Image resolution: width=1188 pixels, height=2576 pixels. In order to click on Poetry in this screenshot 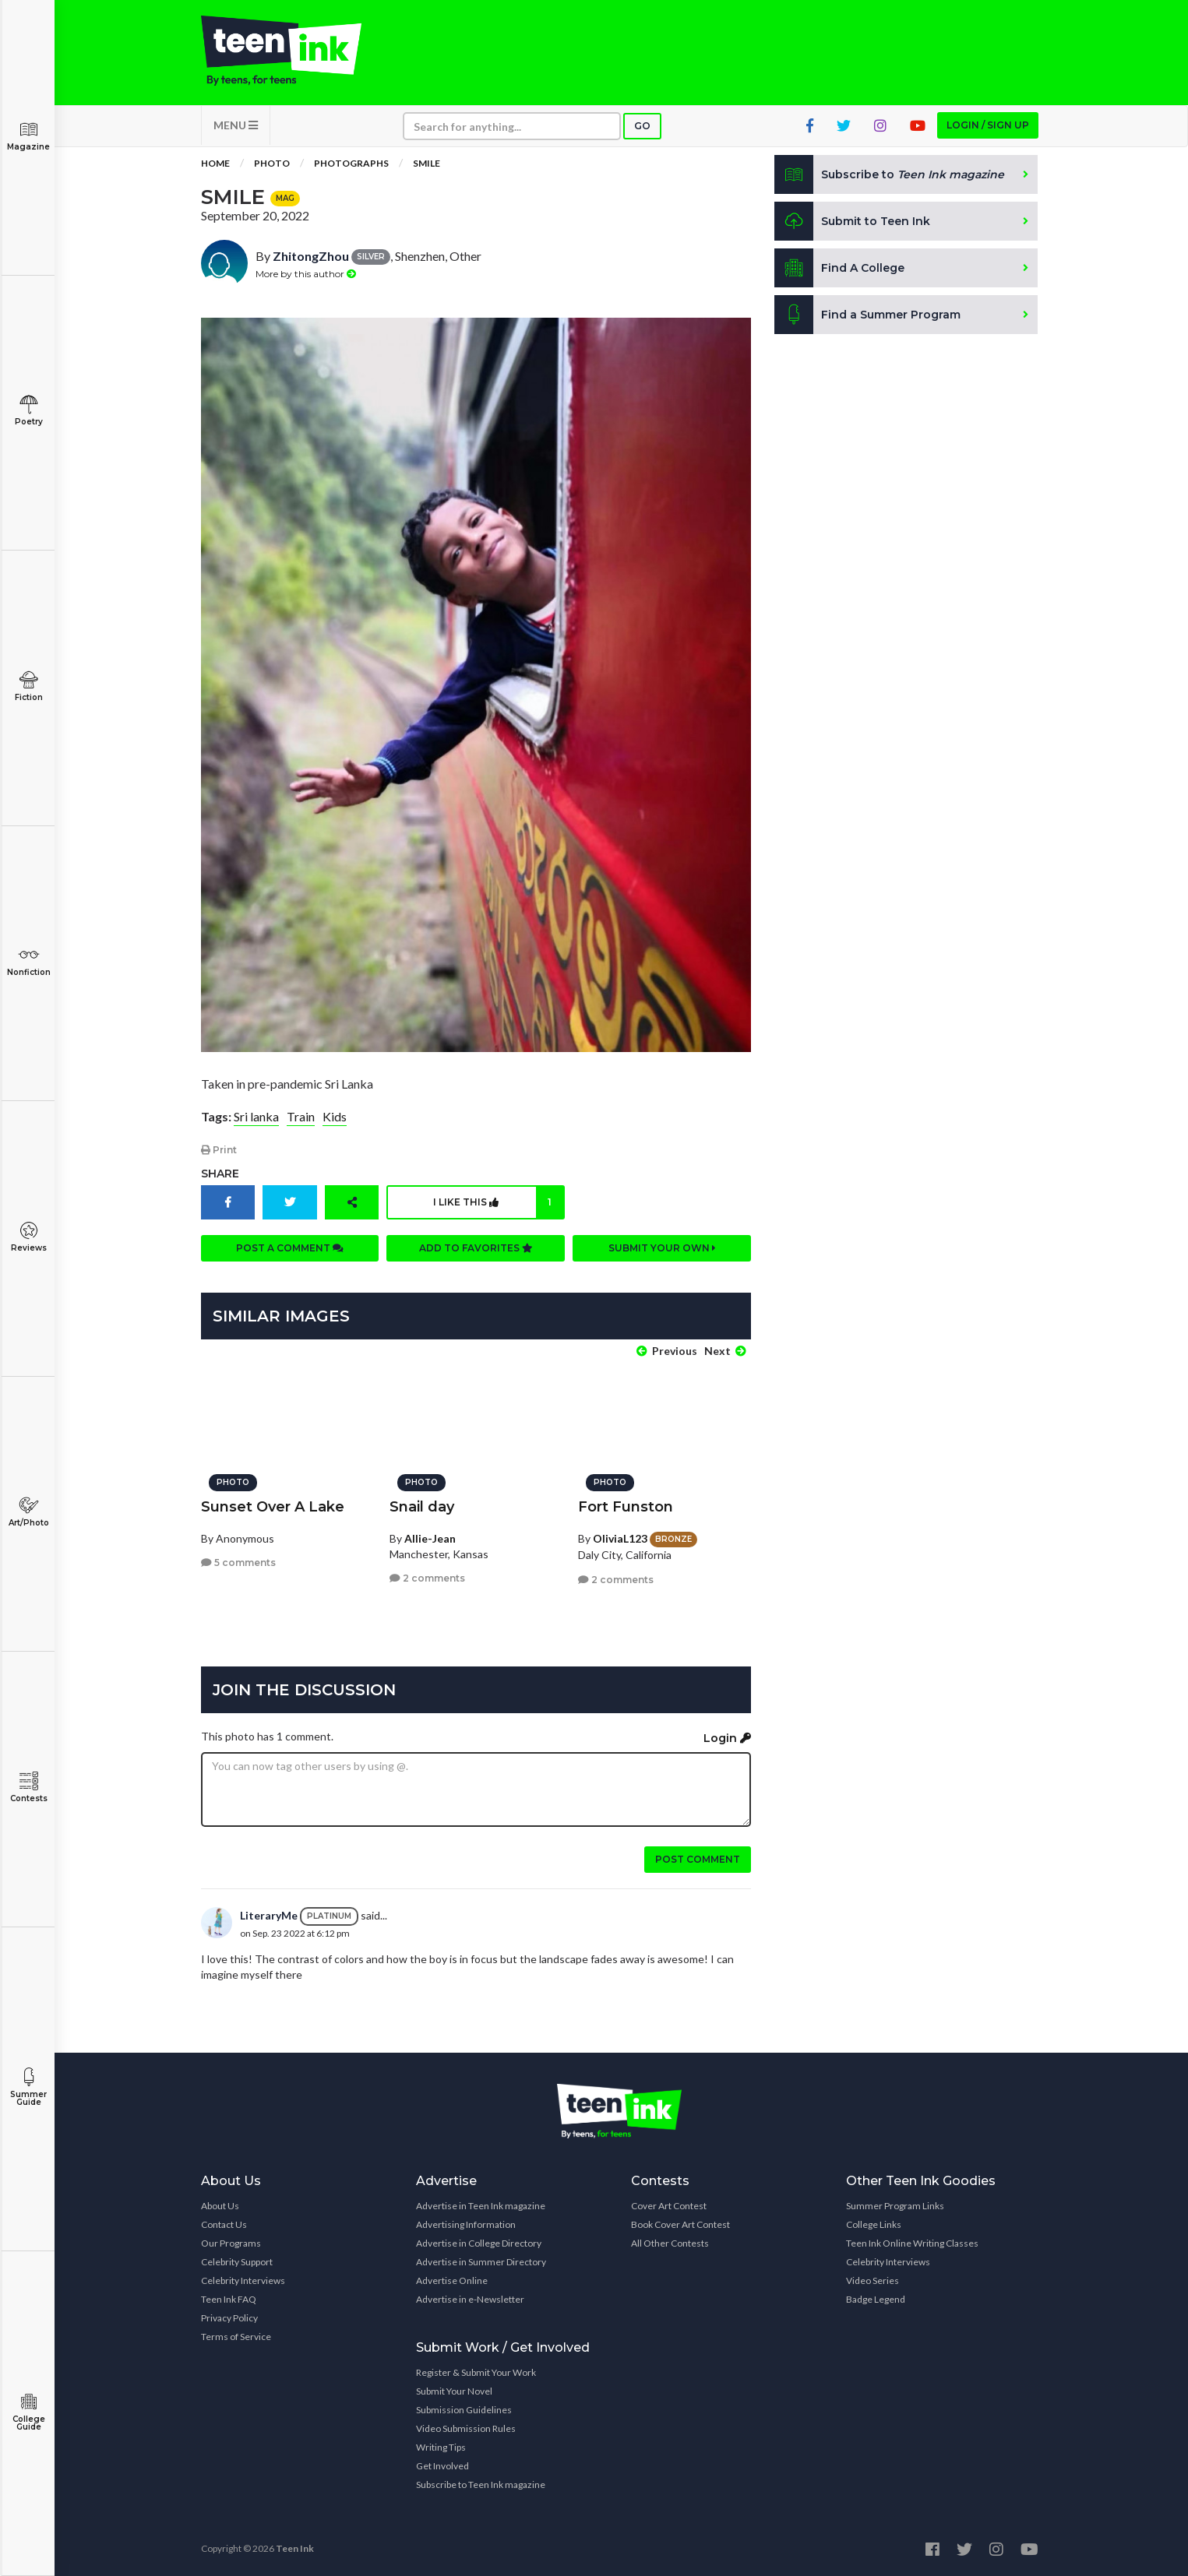, I will do `click(28, 411)`.